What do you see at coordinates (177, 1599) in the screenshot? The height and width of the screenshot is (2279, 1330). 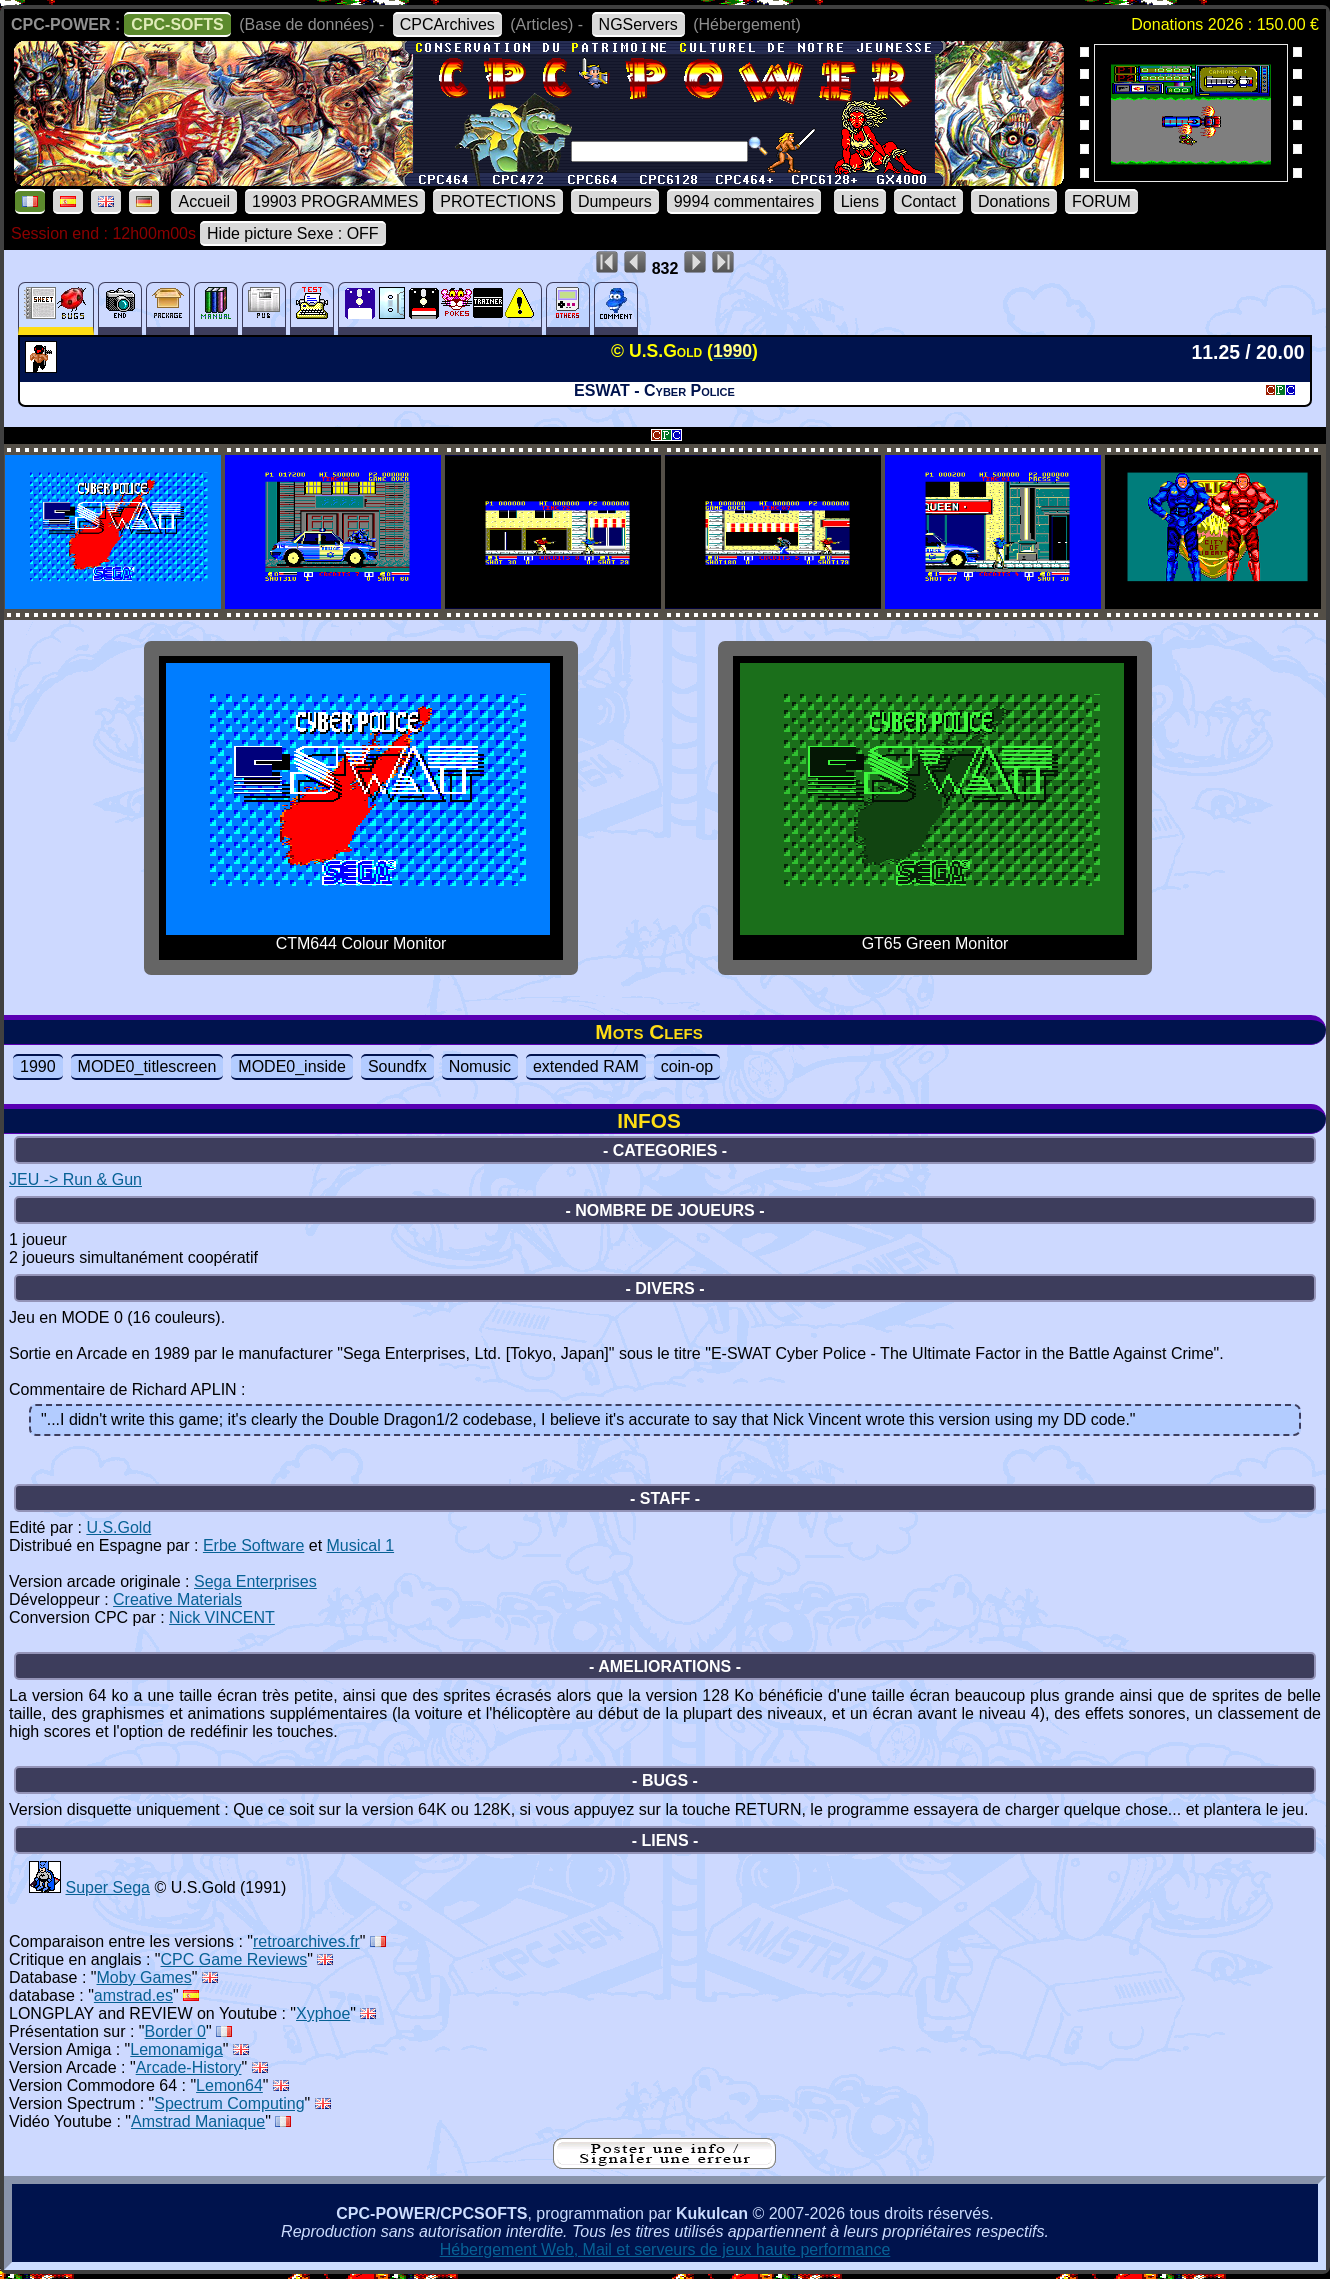 I see `Creative Materials` at bounding box center [177, 1599].